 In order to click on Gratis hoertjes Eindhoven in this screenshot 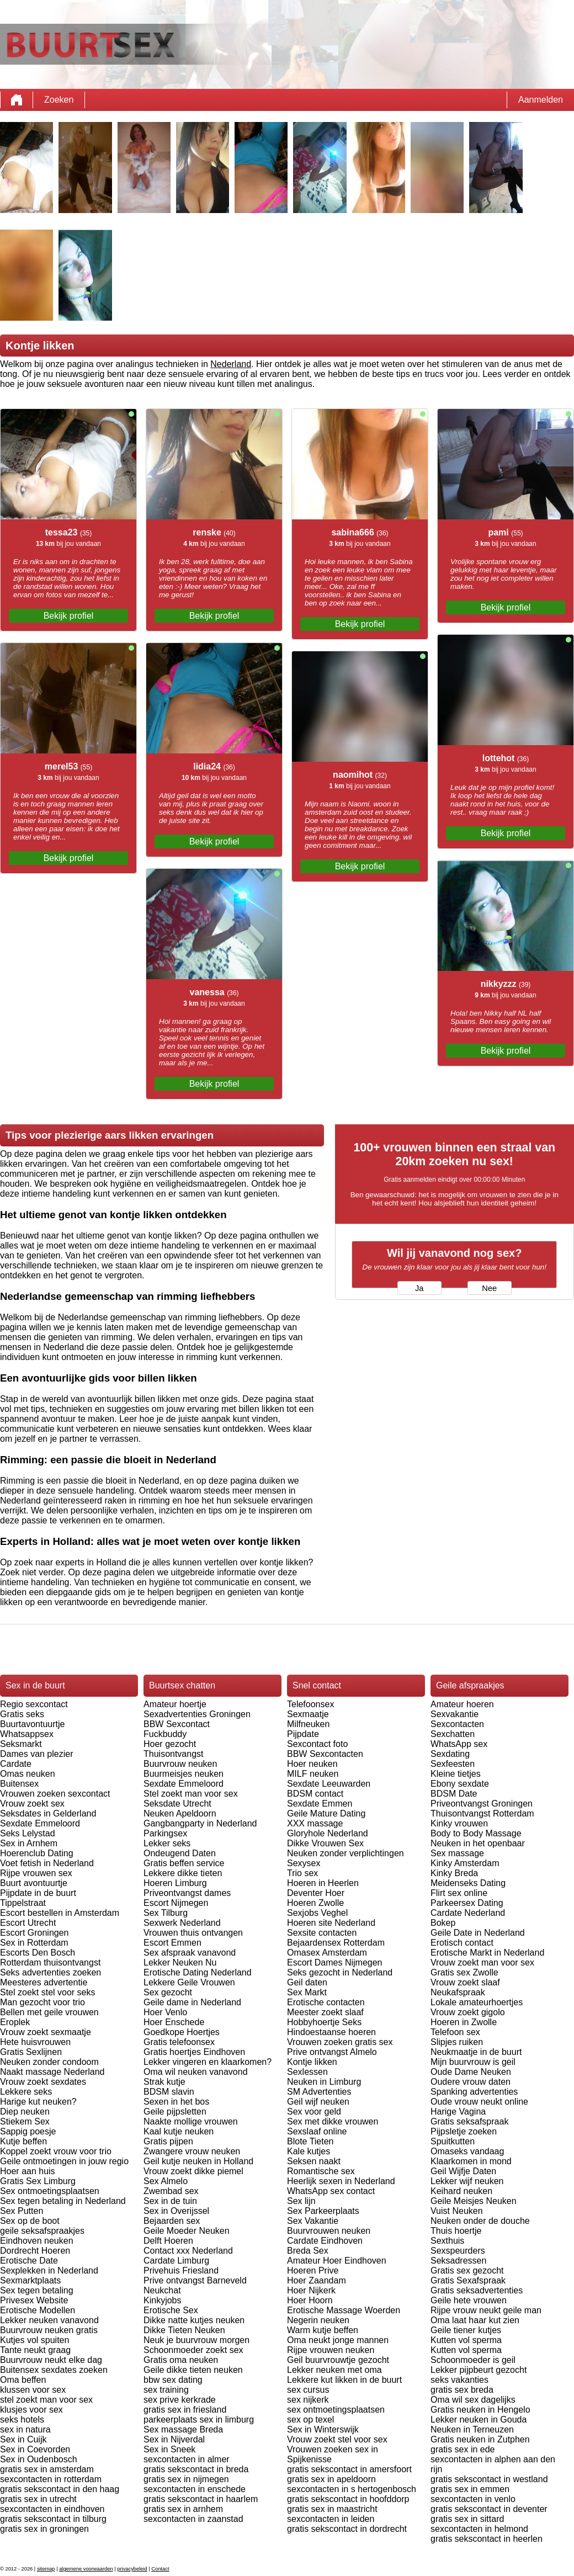, I will do `click(194, 2052)`.